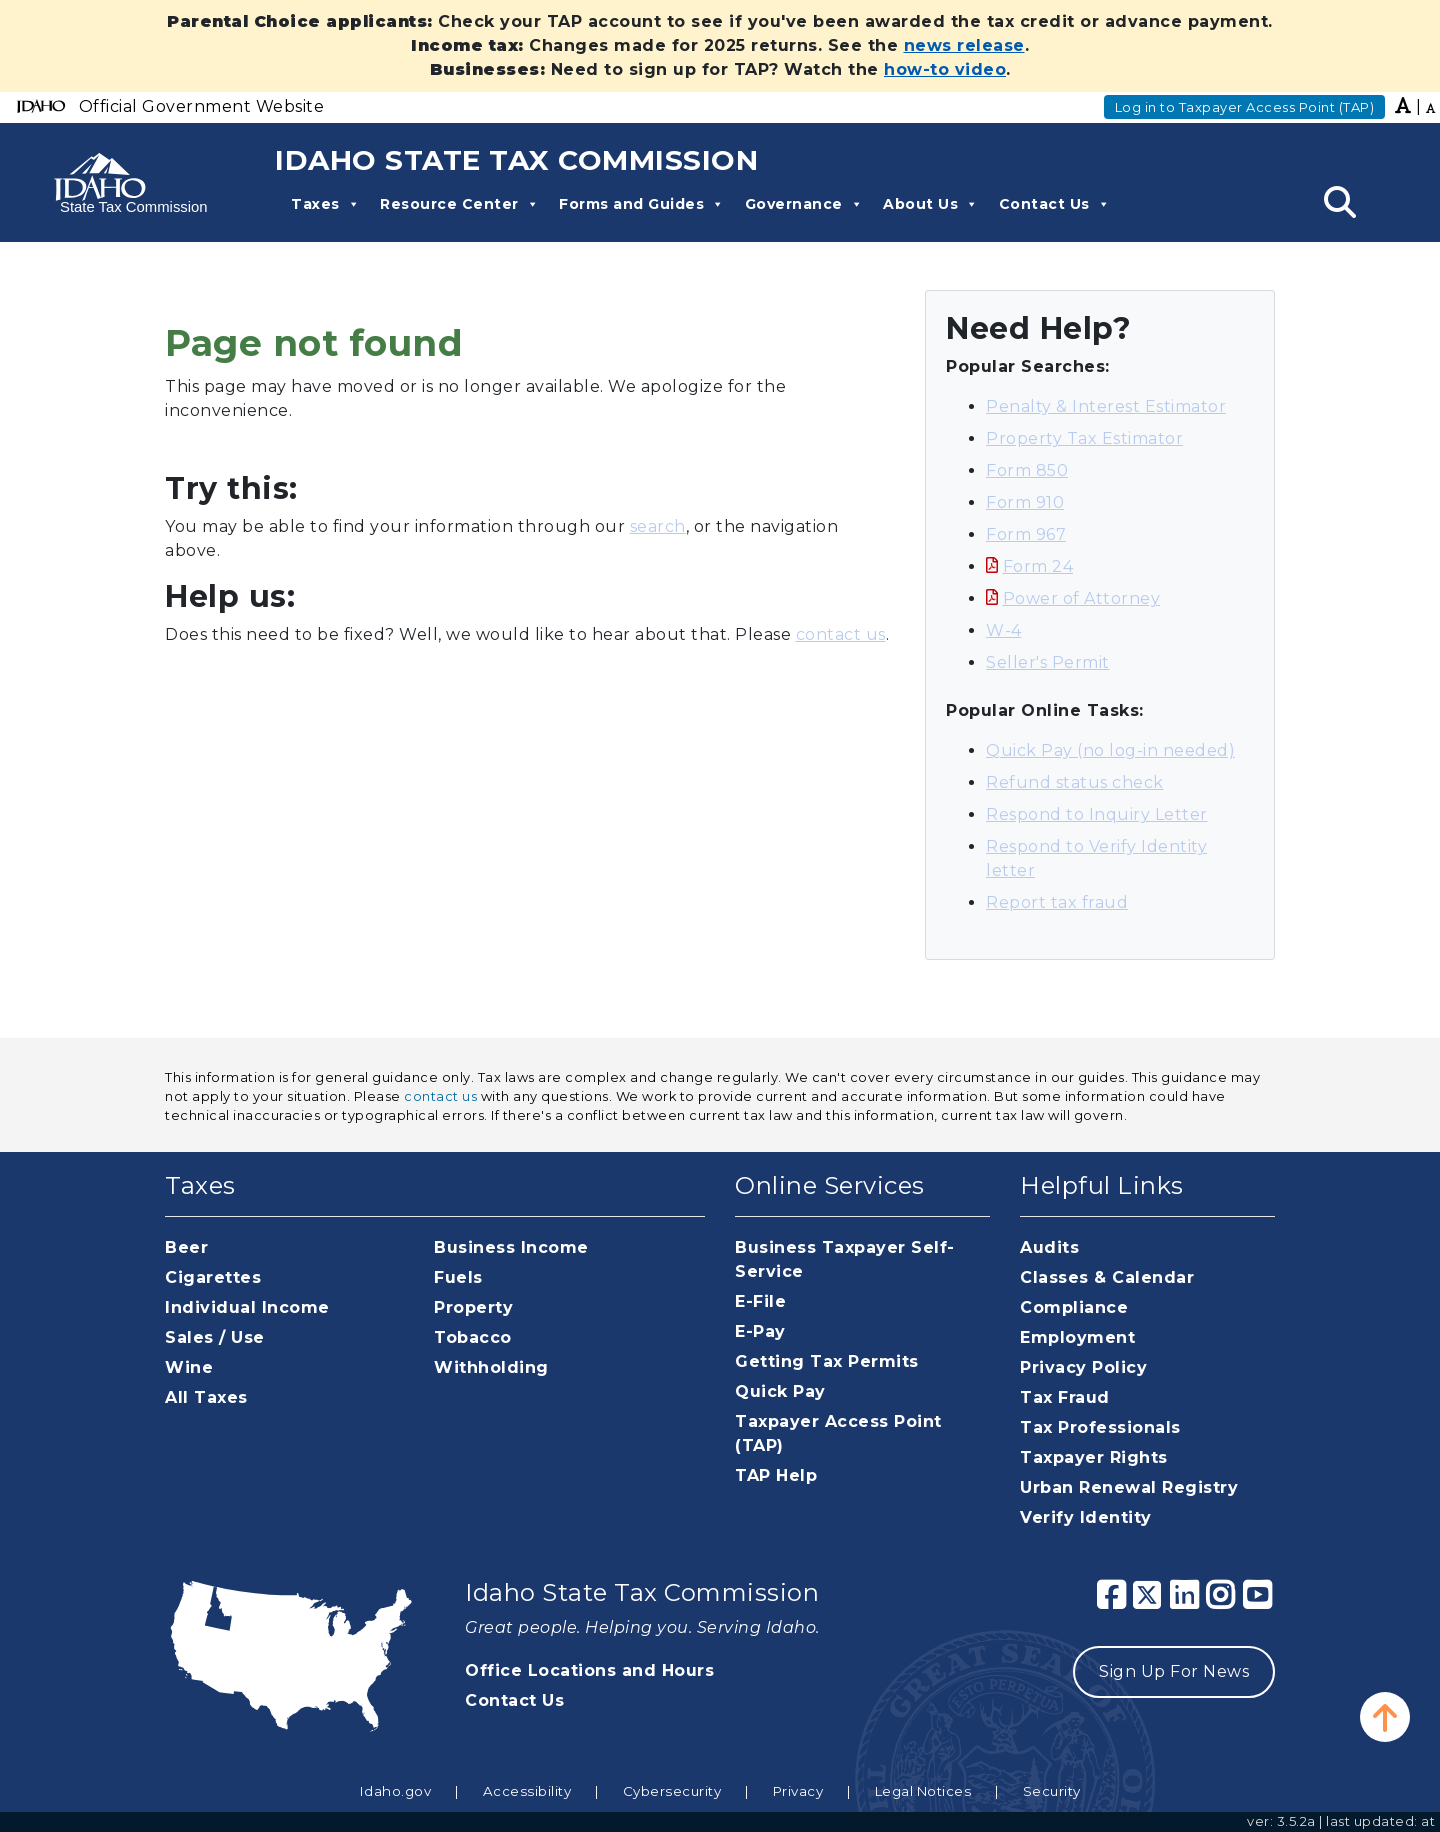 The height and width of the screenshot is (1832, 1440). What do you see at coordinates (396, 1791) in the screenshot?
I see `Idaho.gov` at bounding box center [396, 1791].